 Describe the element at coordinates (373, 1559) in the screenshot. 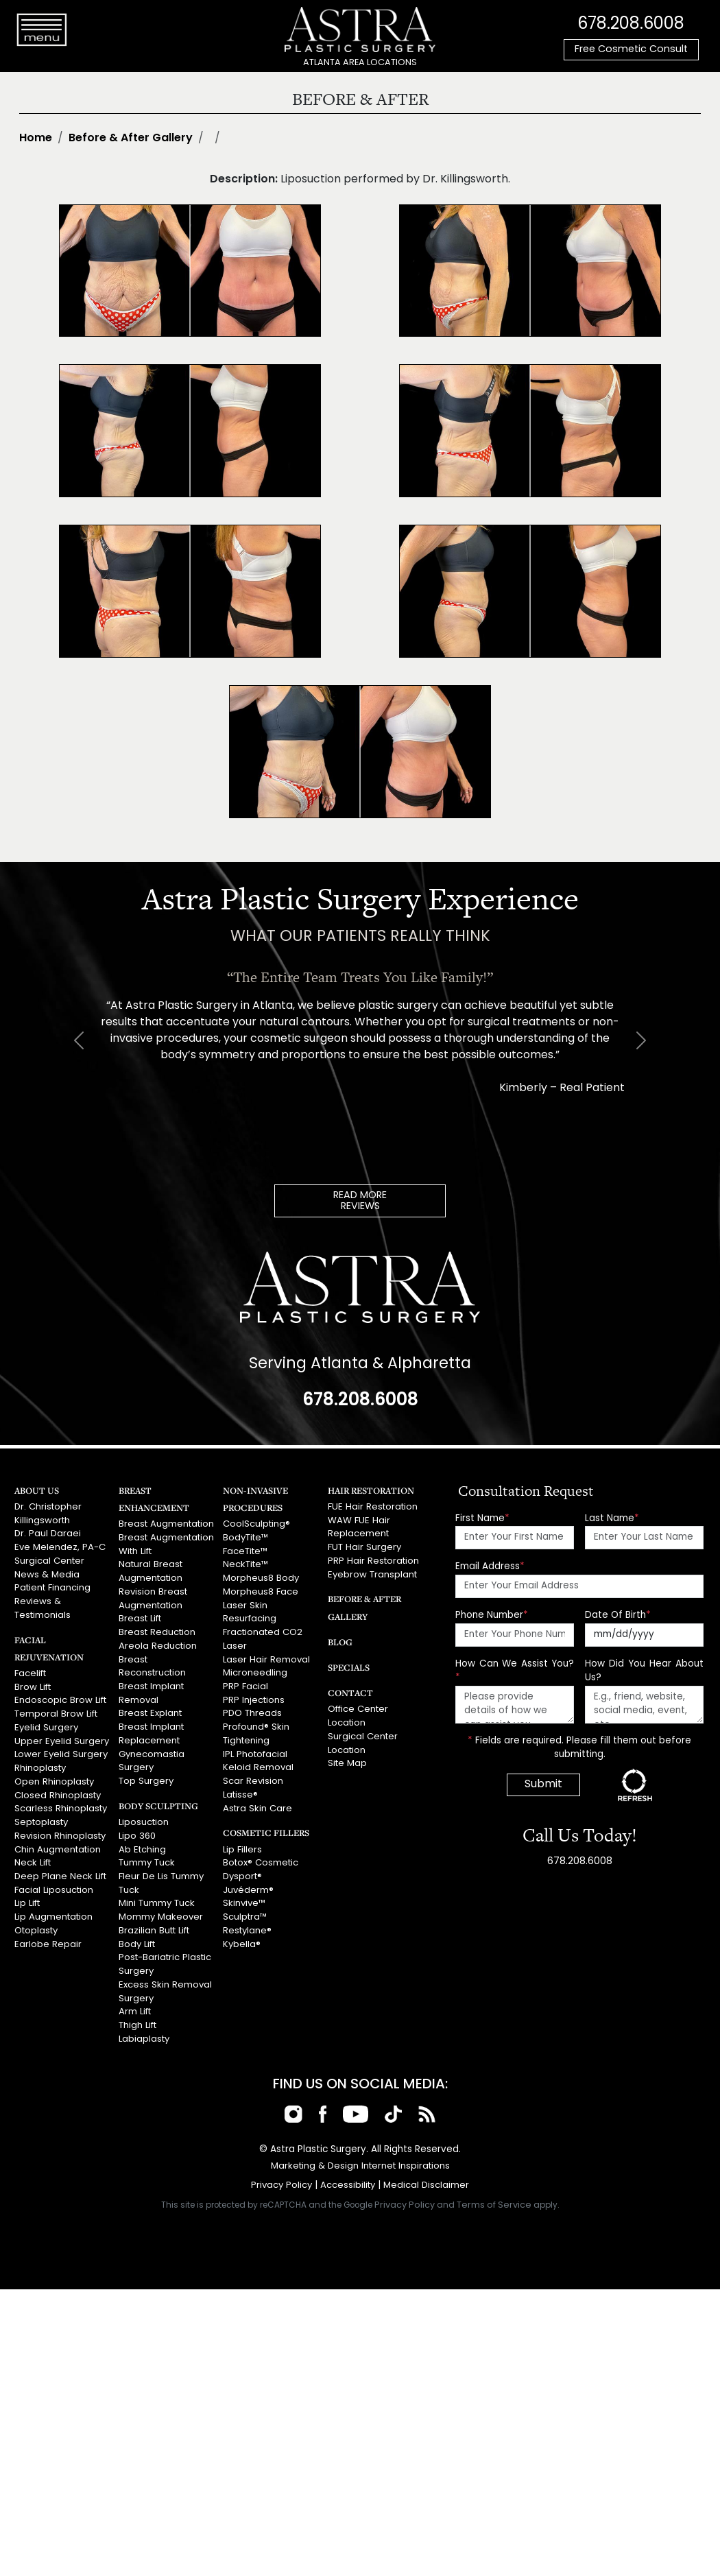

I see `PRP Hair Restoration` at that location.